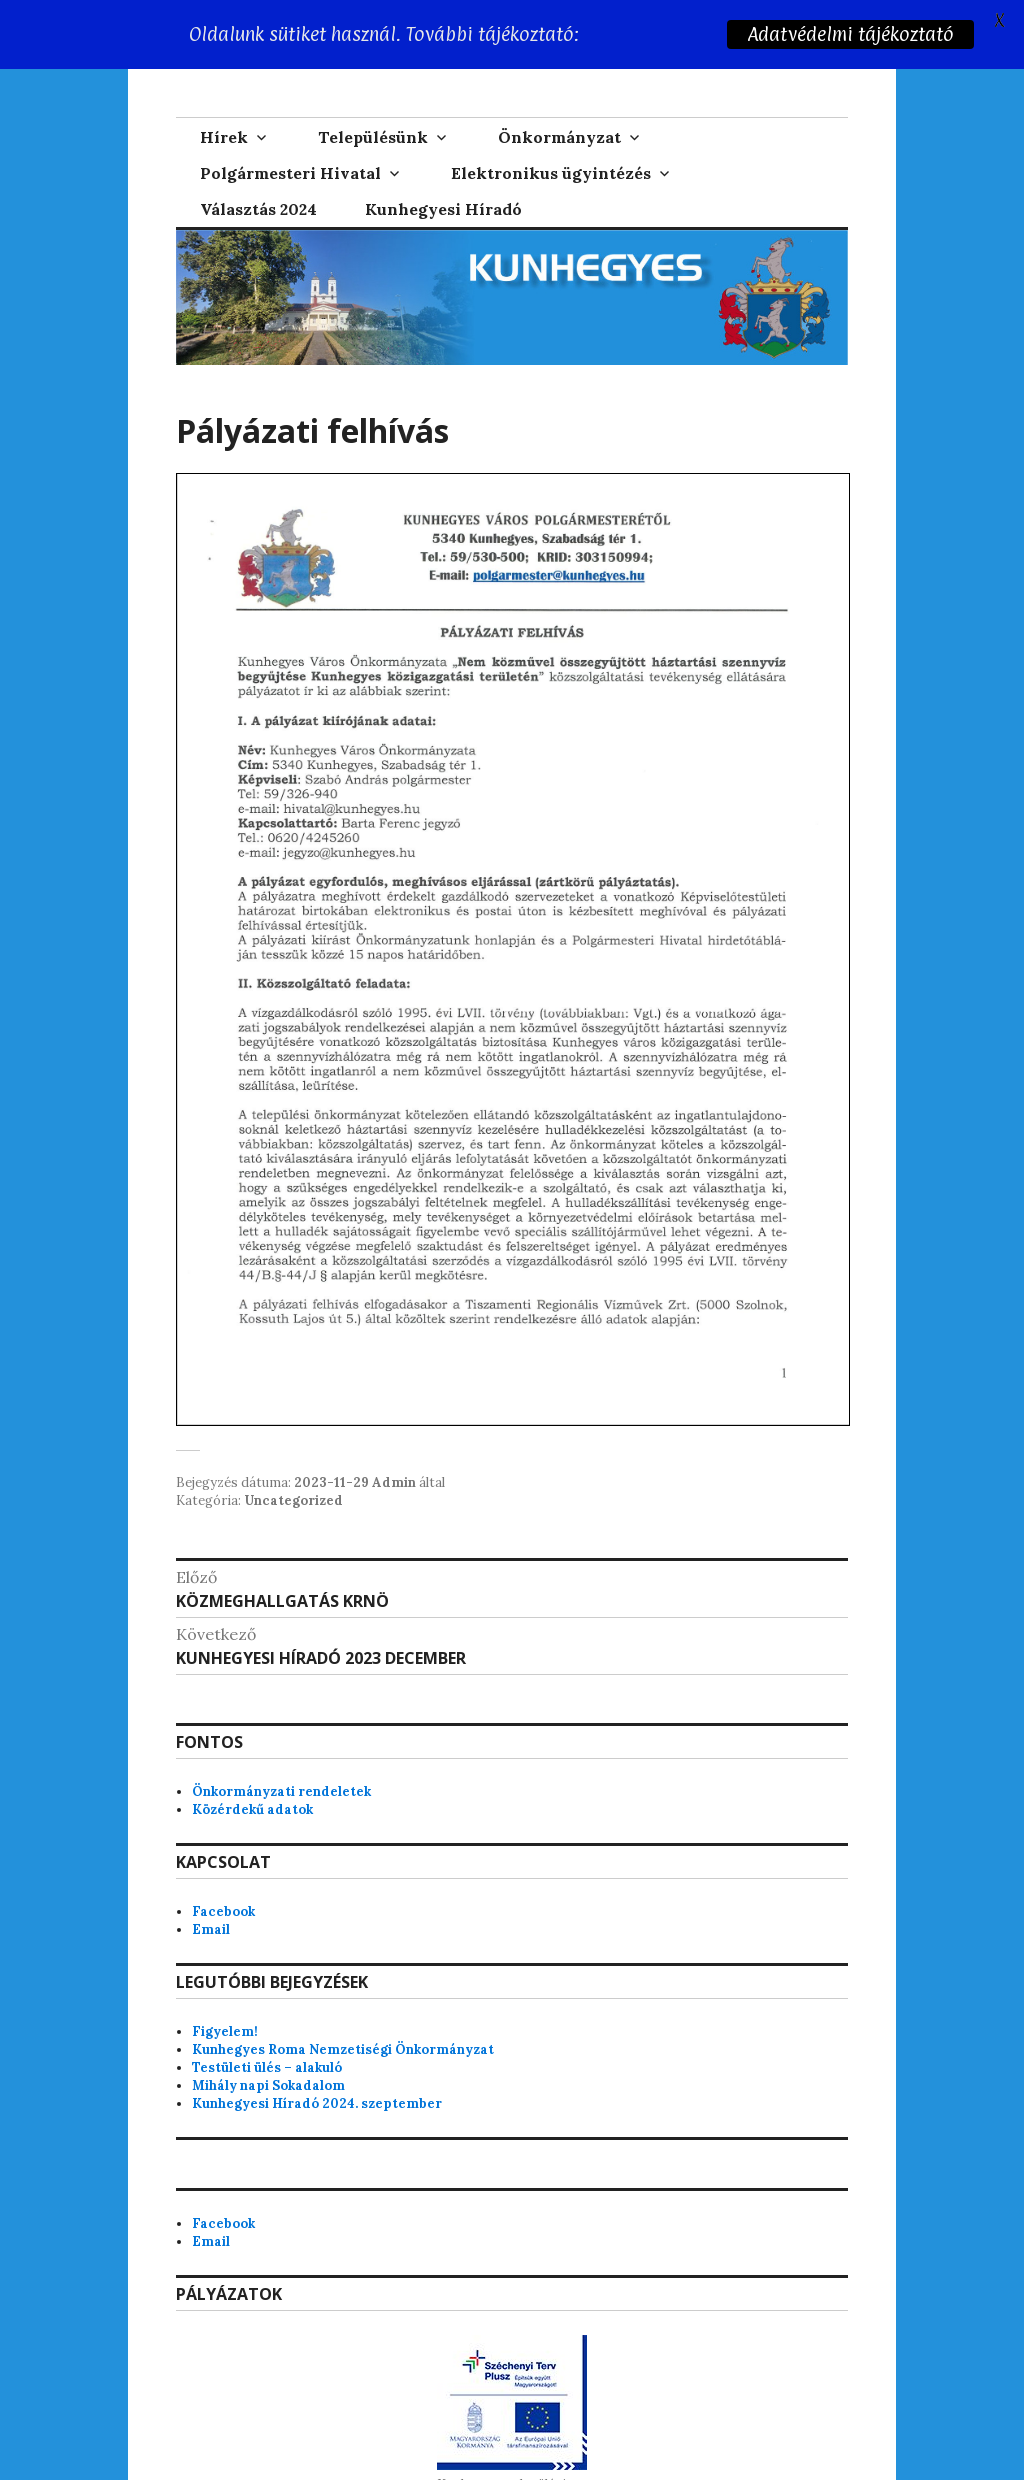  I want to click on Közérdekű adatok, so click(252, 1809).